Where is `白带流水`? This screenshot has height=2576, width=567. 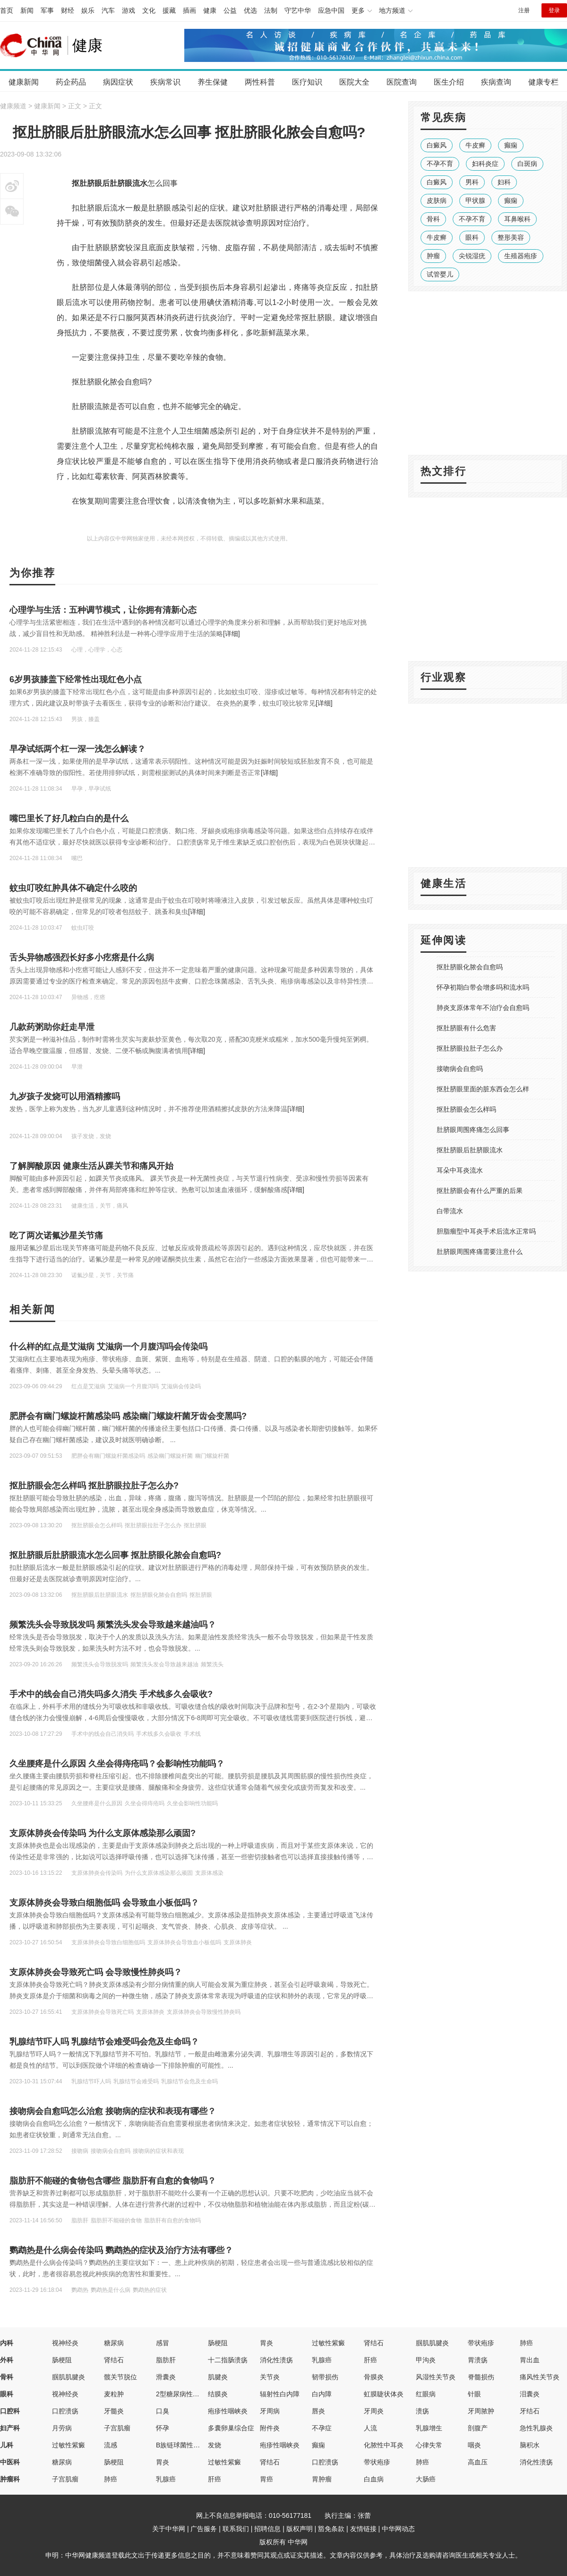
白带流水 is located at coordinates (450, 1211).